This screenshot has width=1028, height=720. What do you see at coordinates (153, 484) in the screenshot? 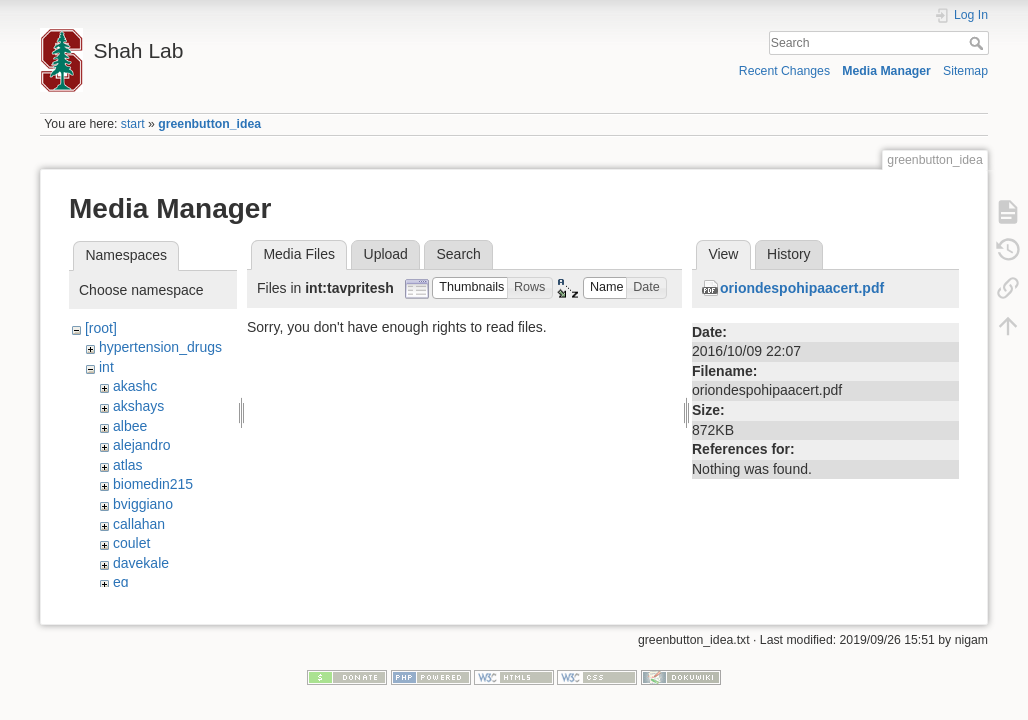
I see `biomedin215` at bounding box center [153, 484].